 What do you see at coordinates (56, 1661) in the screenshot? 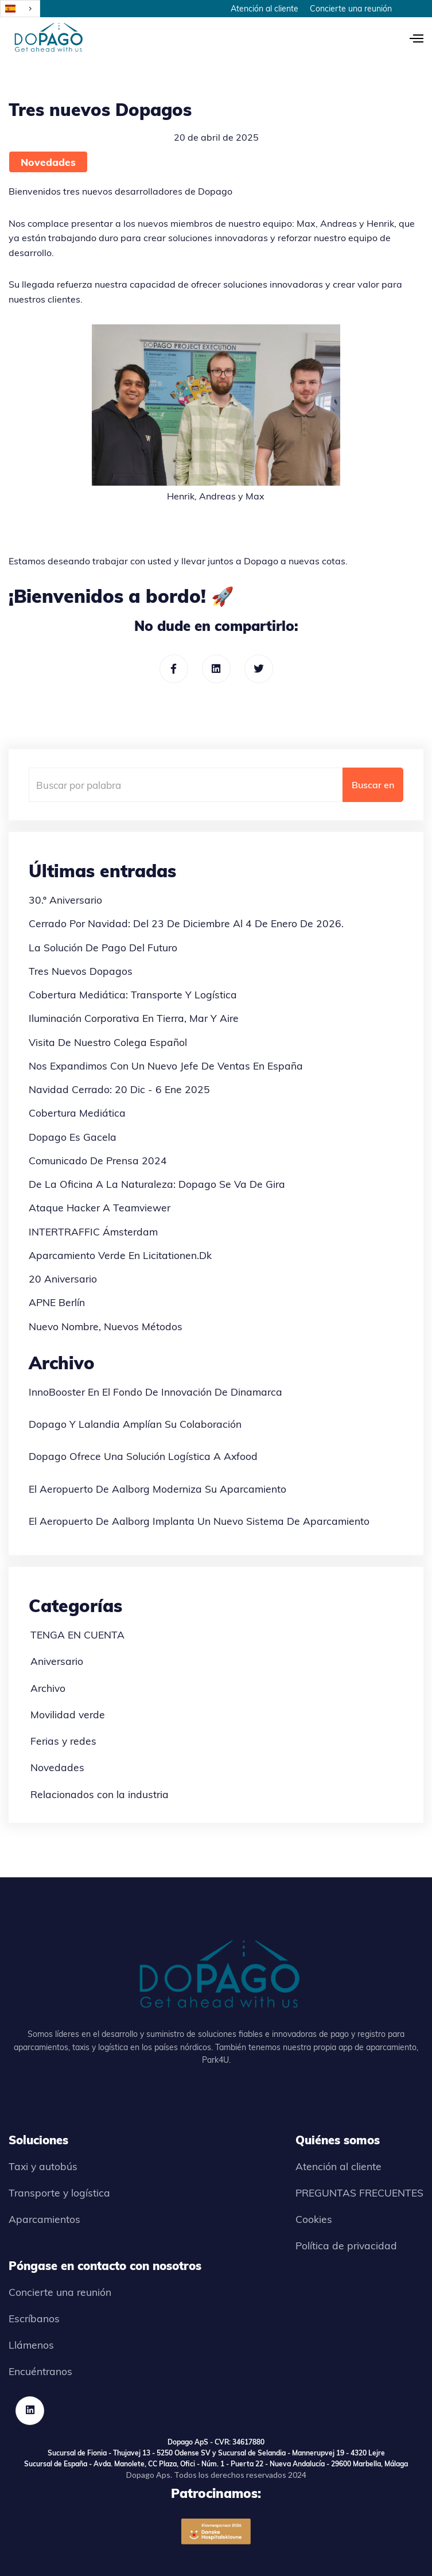
I see `Aniversario` at bounding box center [56, 1661].